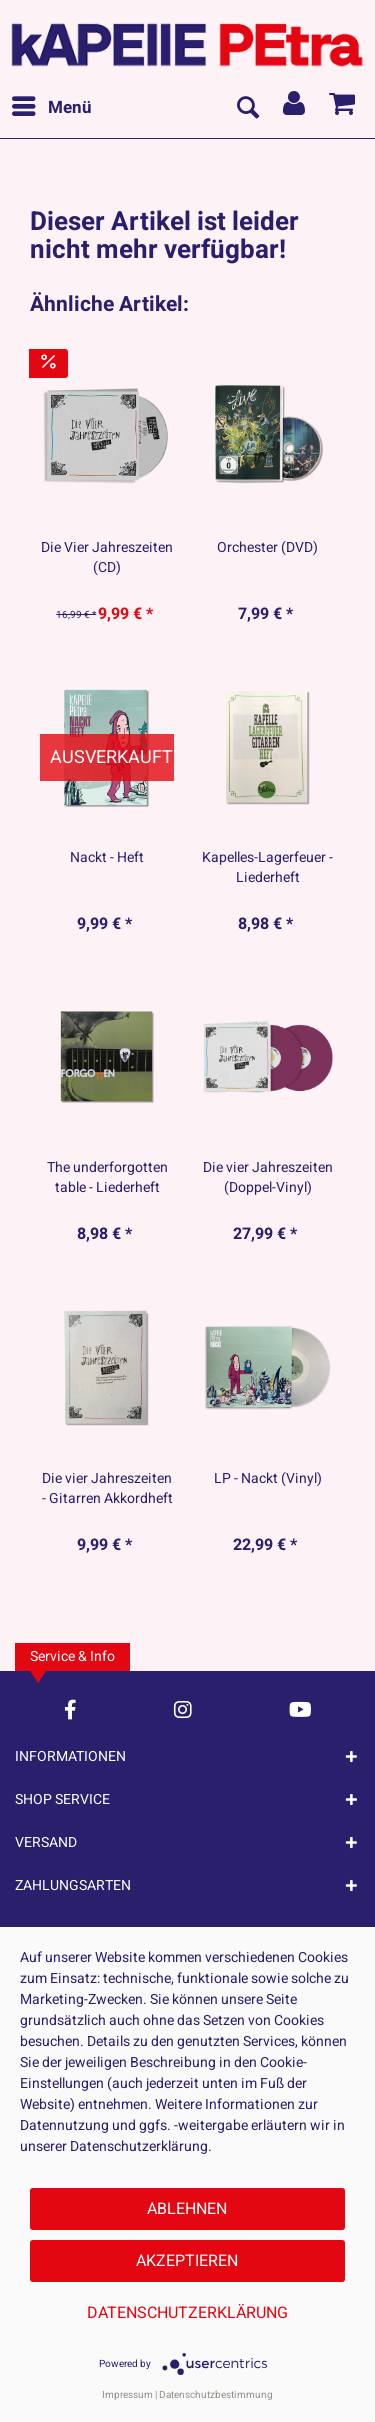  What do you see at coordinates (268, 1479) in the screenshot?
I see `LP - Nackt (Vinyl)` at bounding box center [268, 1479].